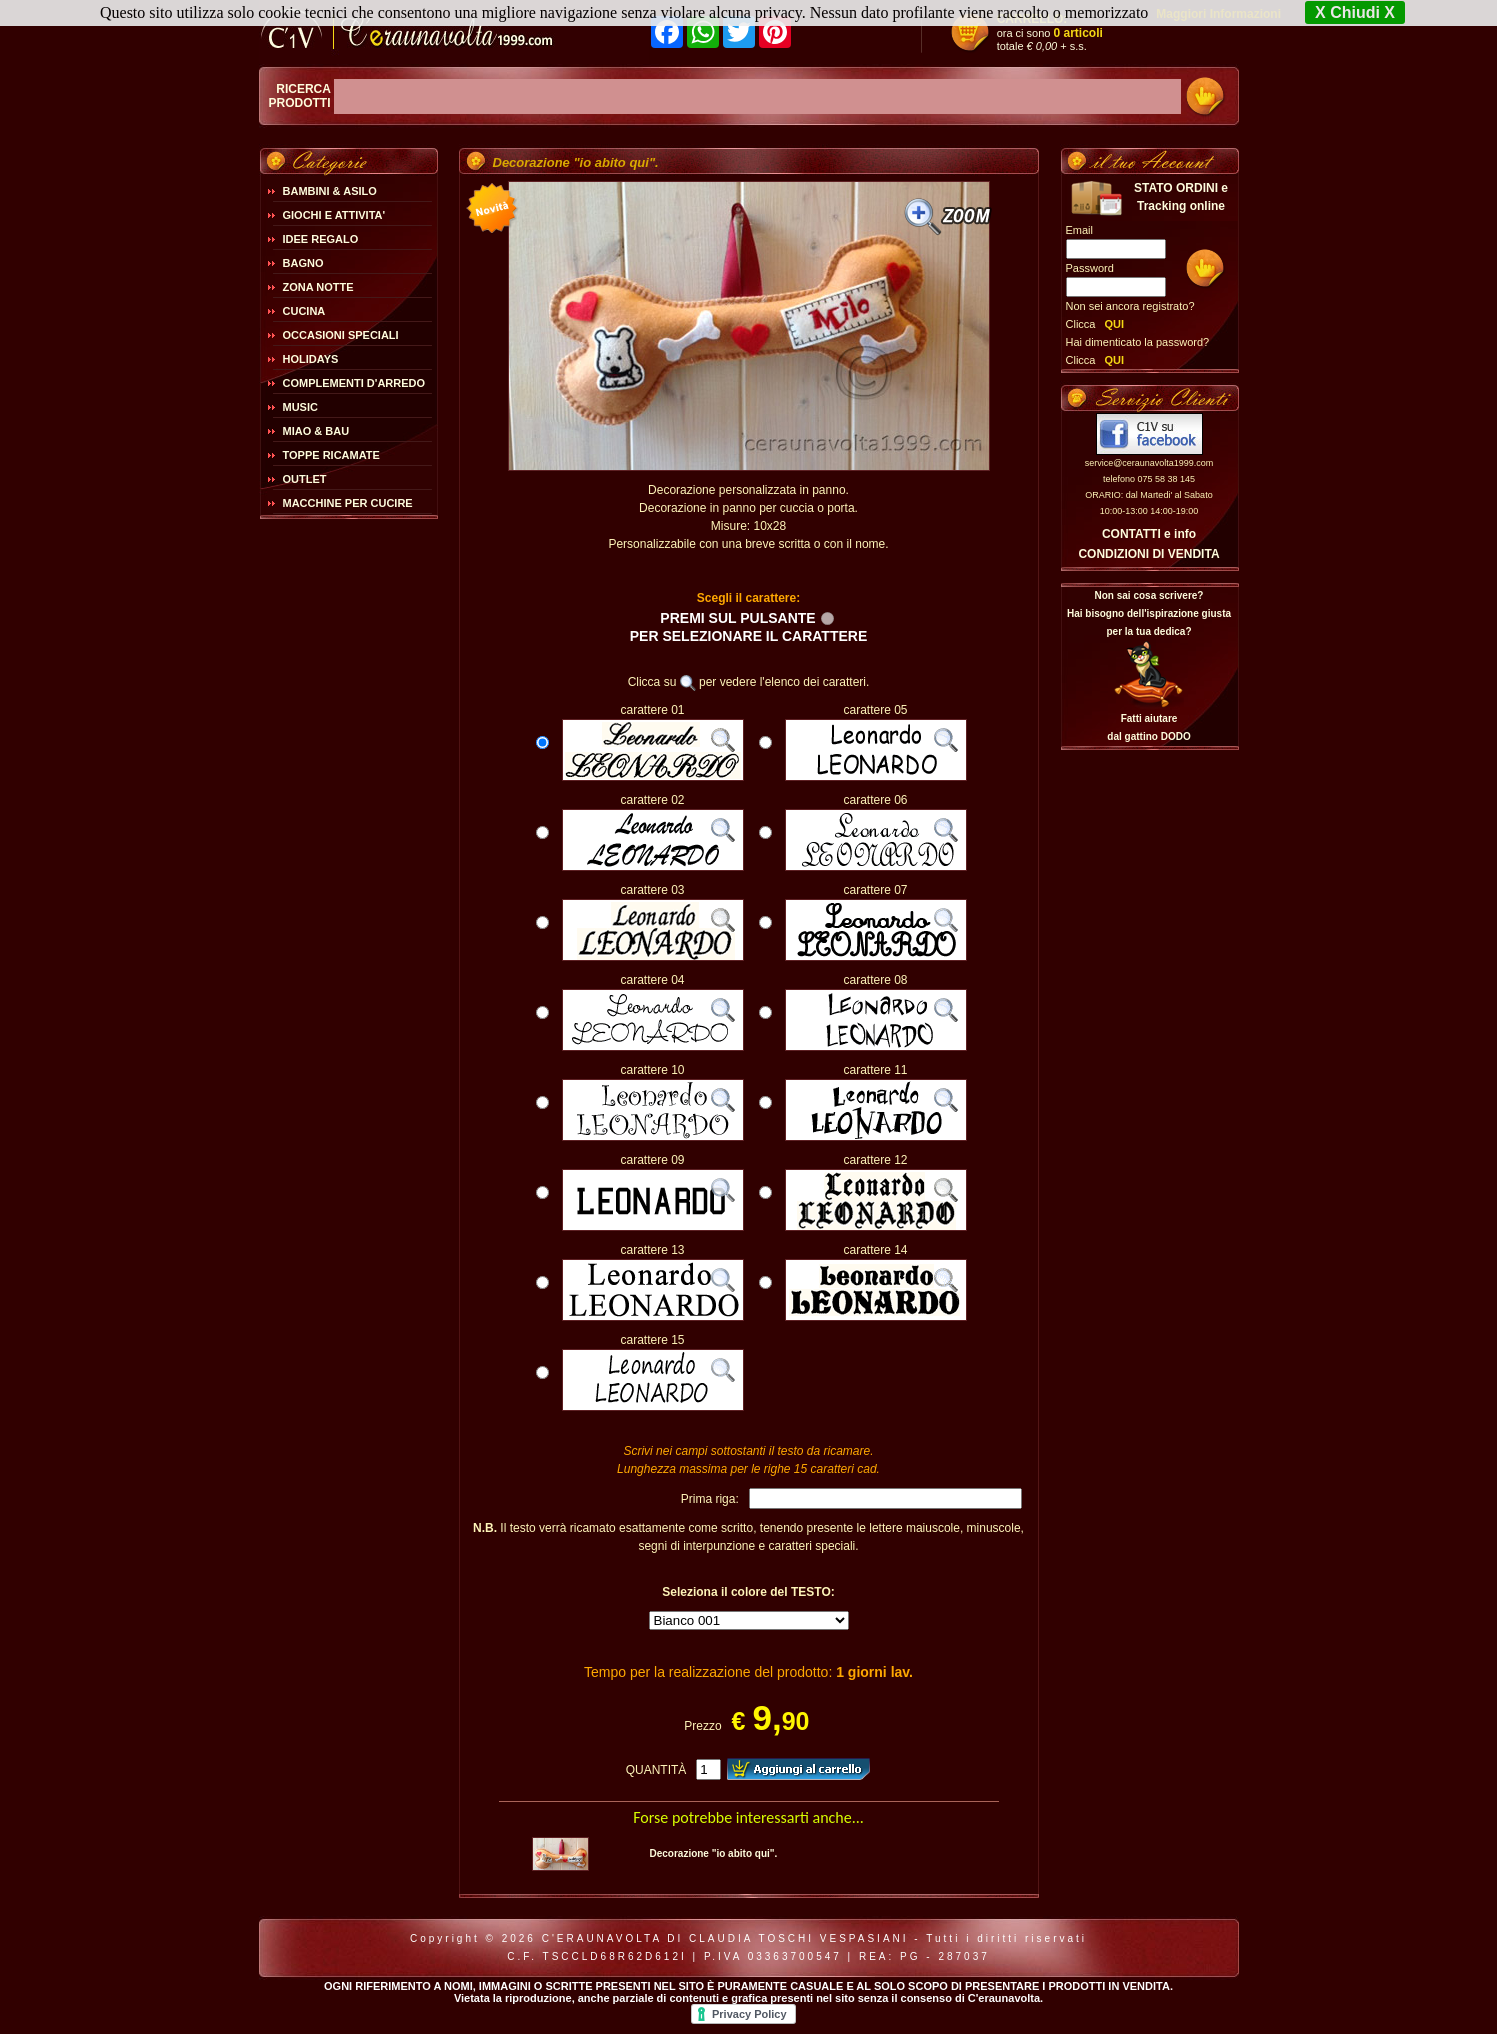 This screenshot has width=1497, height=2034. What do you see at coordinates (713, 1853) in the screenshot?
I see `Decorazione "io abito qui".` at bounding box center [713, 1853].